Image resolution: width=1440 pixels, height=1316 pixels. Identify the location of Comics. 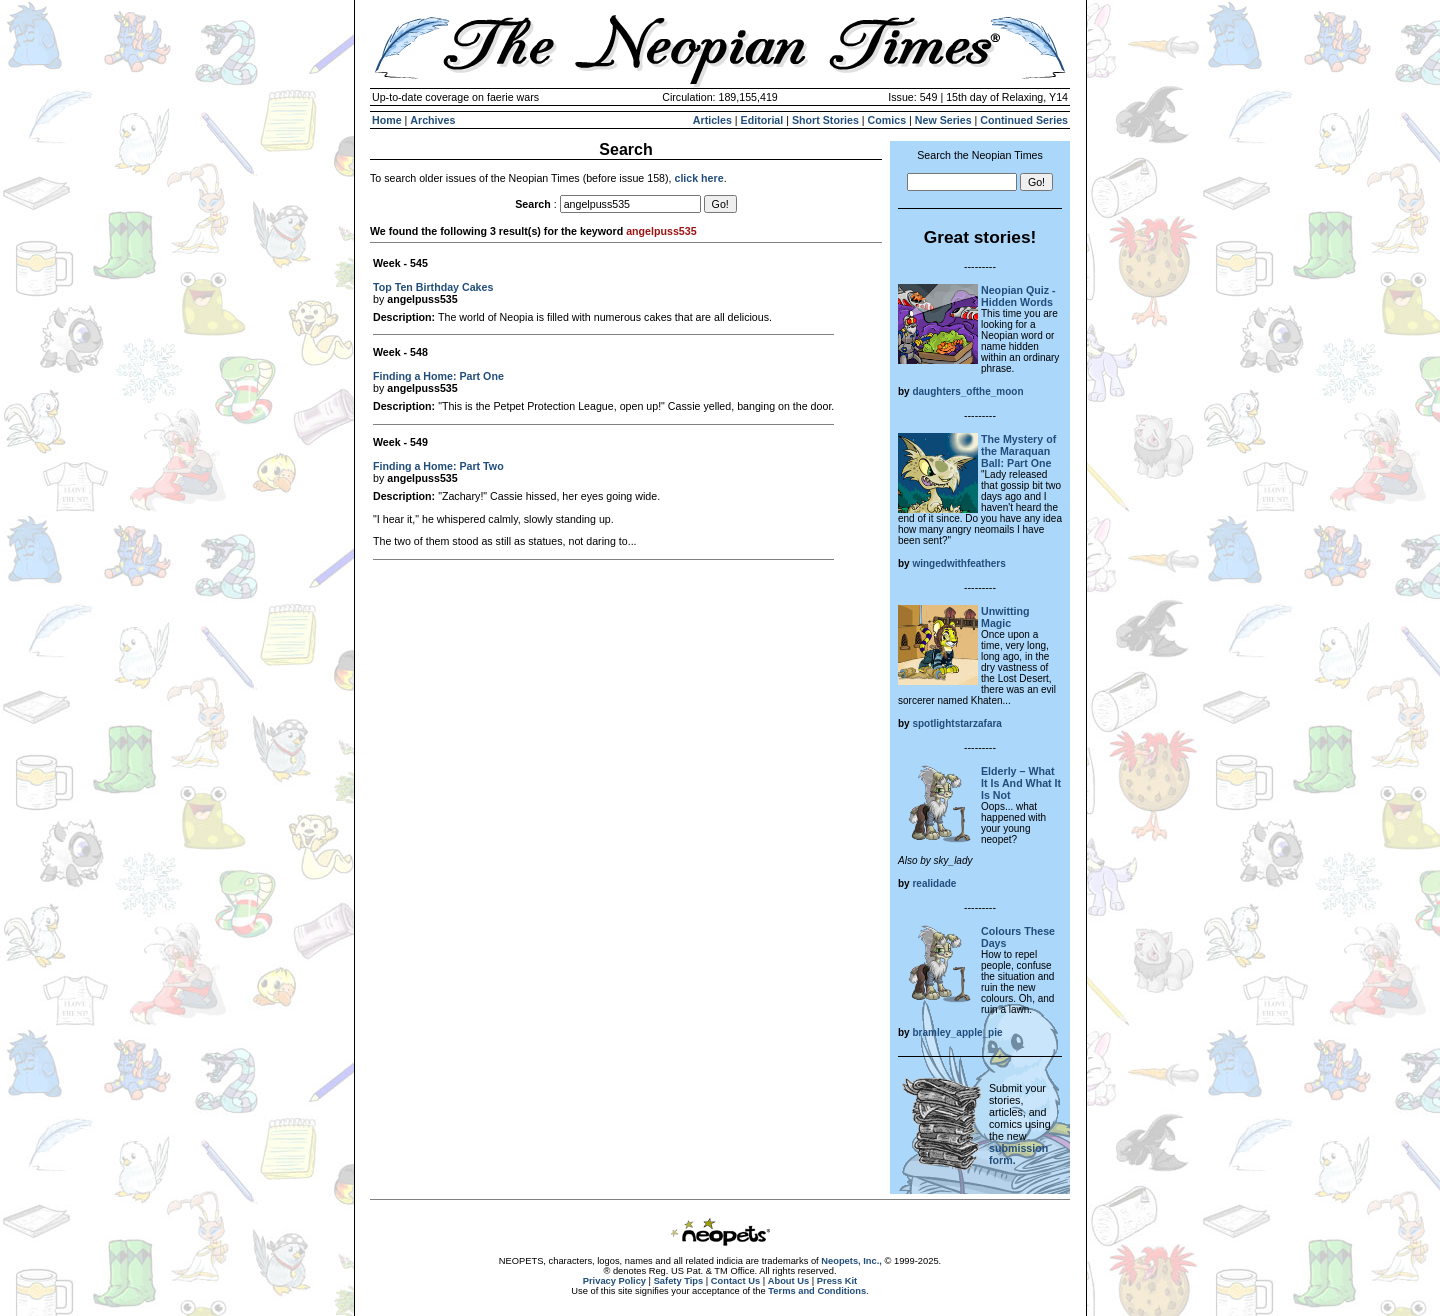
(887, 120).